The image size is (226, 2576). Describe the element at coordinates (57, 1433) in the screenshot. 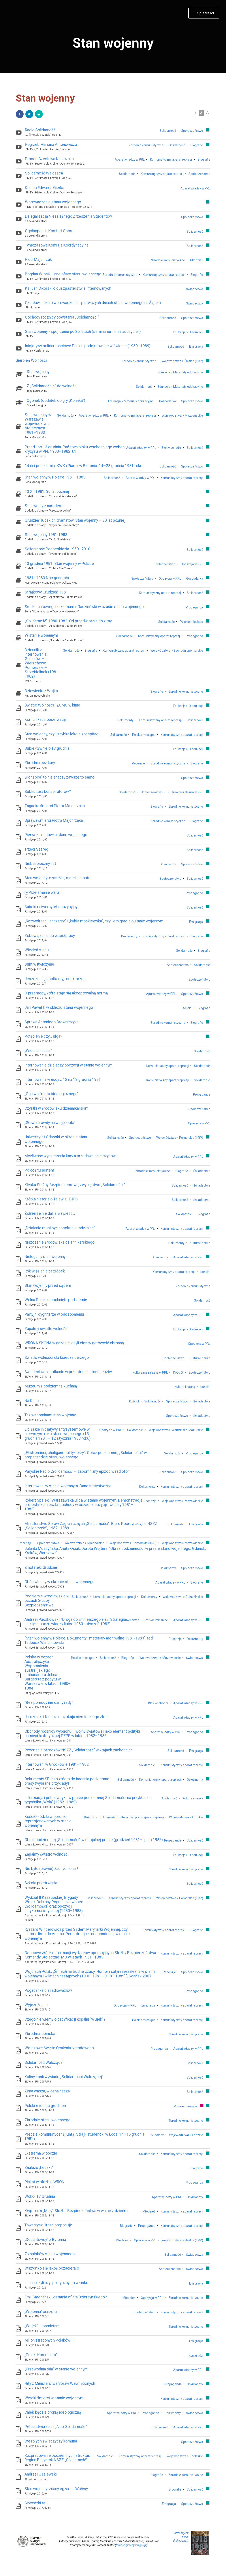

I see `Elbląskie inicjatywy antysystemowe w pierwszym roku stanu wojennego (13 grudnia 1981 – 12 stycznia 1983 roku)` at that location.